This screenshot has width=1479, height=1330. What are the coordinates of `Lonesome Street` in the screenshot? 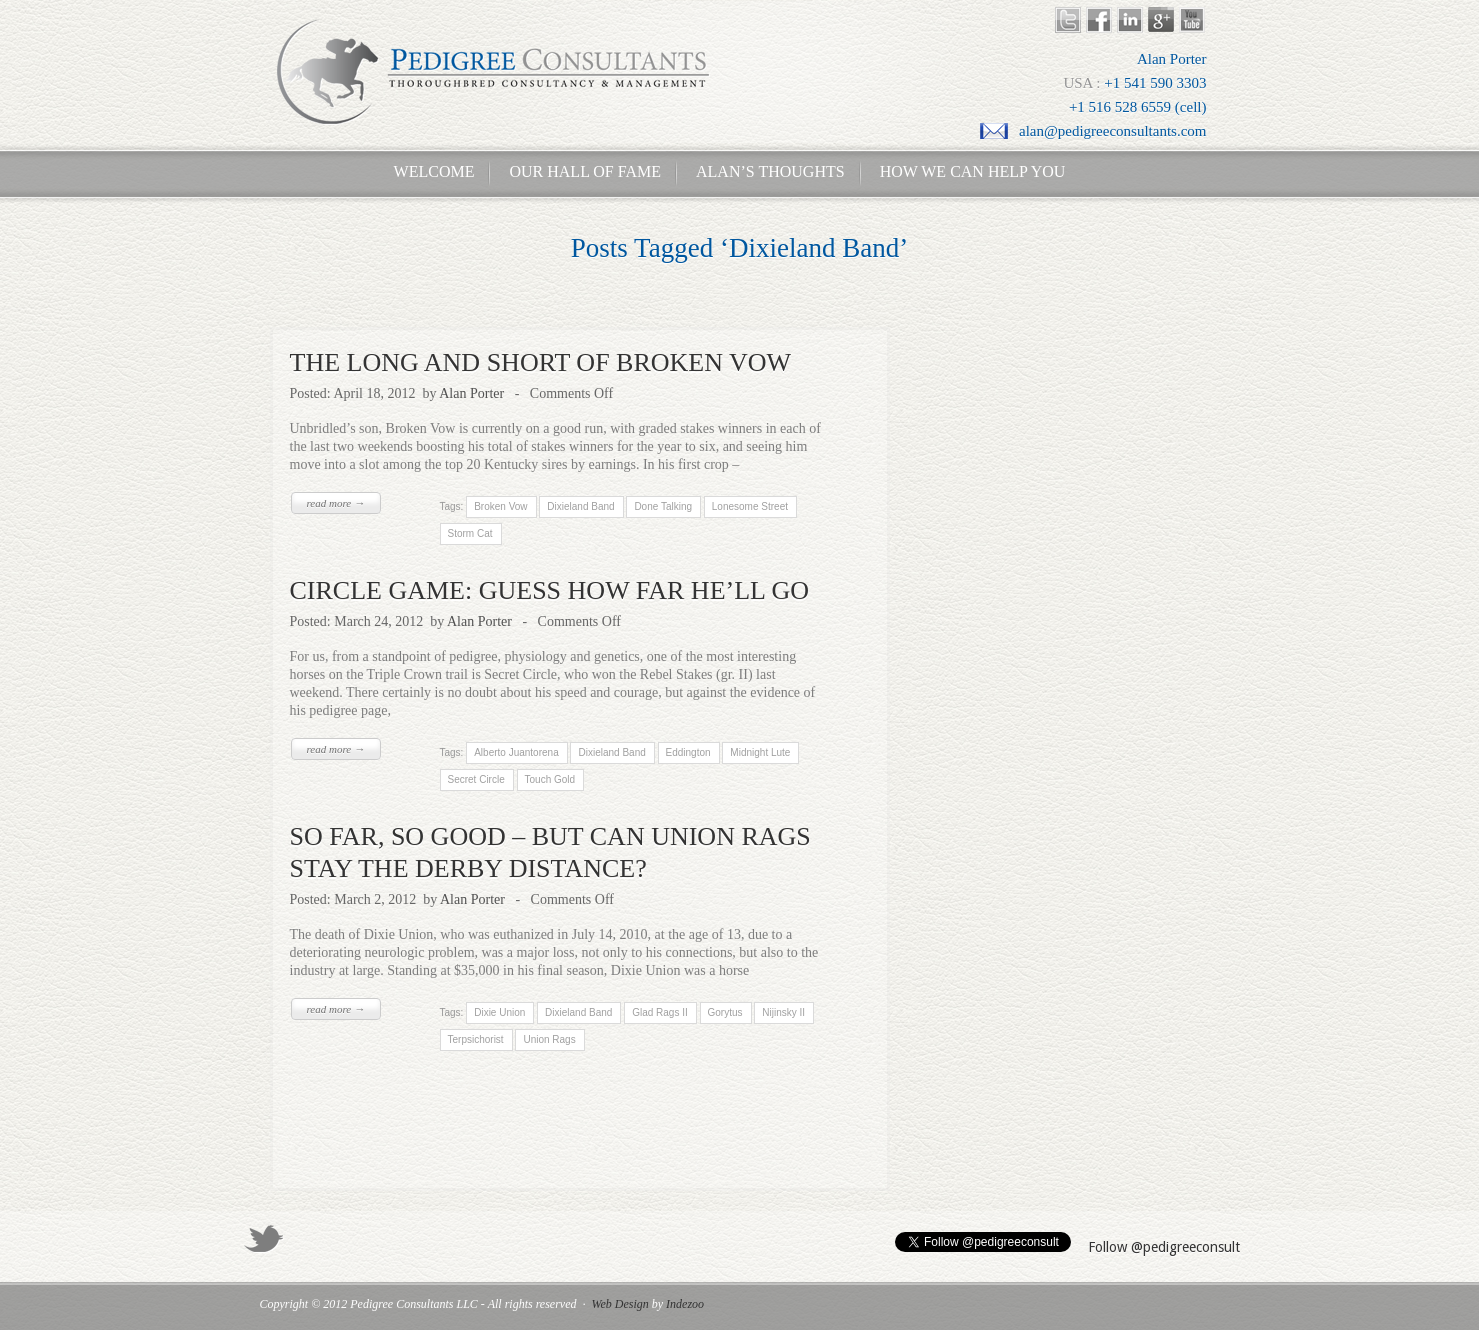 It's located at (750, 506).